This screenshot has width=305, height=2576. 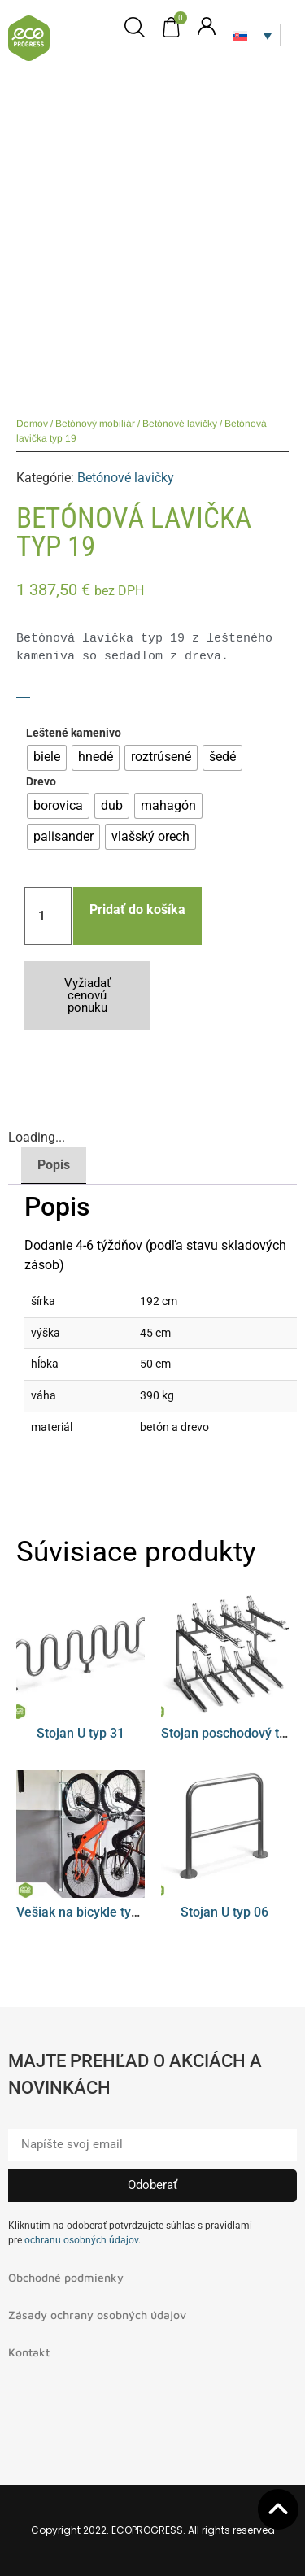 What do you see at coordinates (97, 2314) in the screenshot?
I see `Zásady ochrany osobných údajov` at bounding box center [97, 2314].